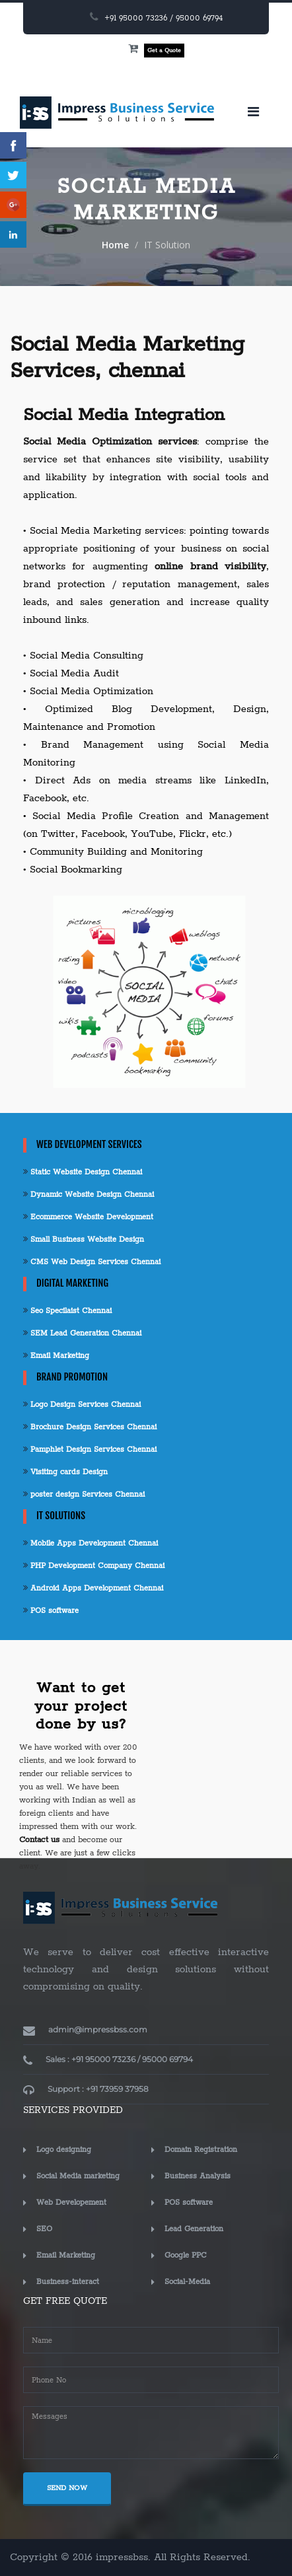 The image size is (292, 2576). What do you see at coordinates (197, 2176) in the screenshot?
I see `Business Analysis` at bounding box center [197, 2176].